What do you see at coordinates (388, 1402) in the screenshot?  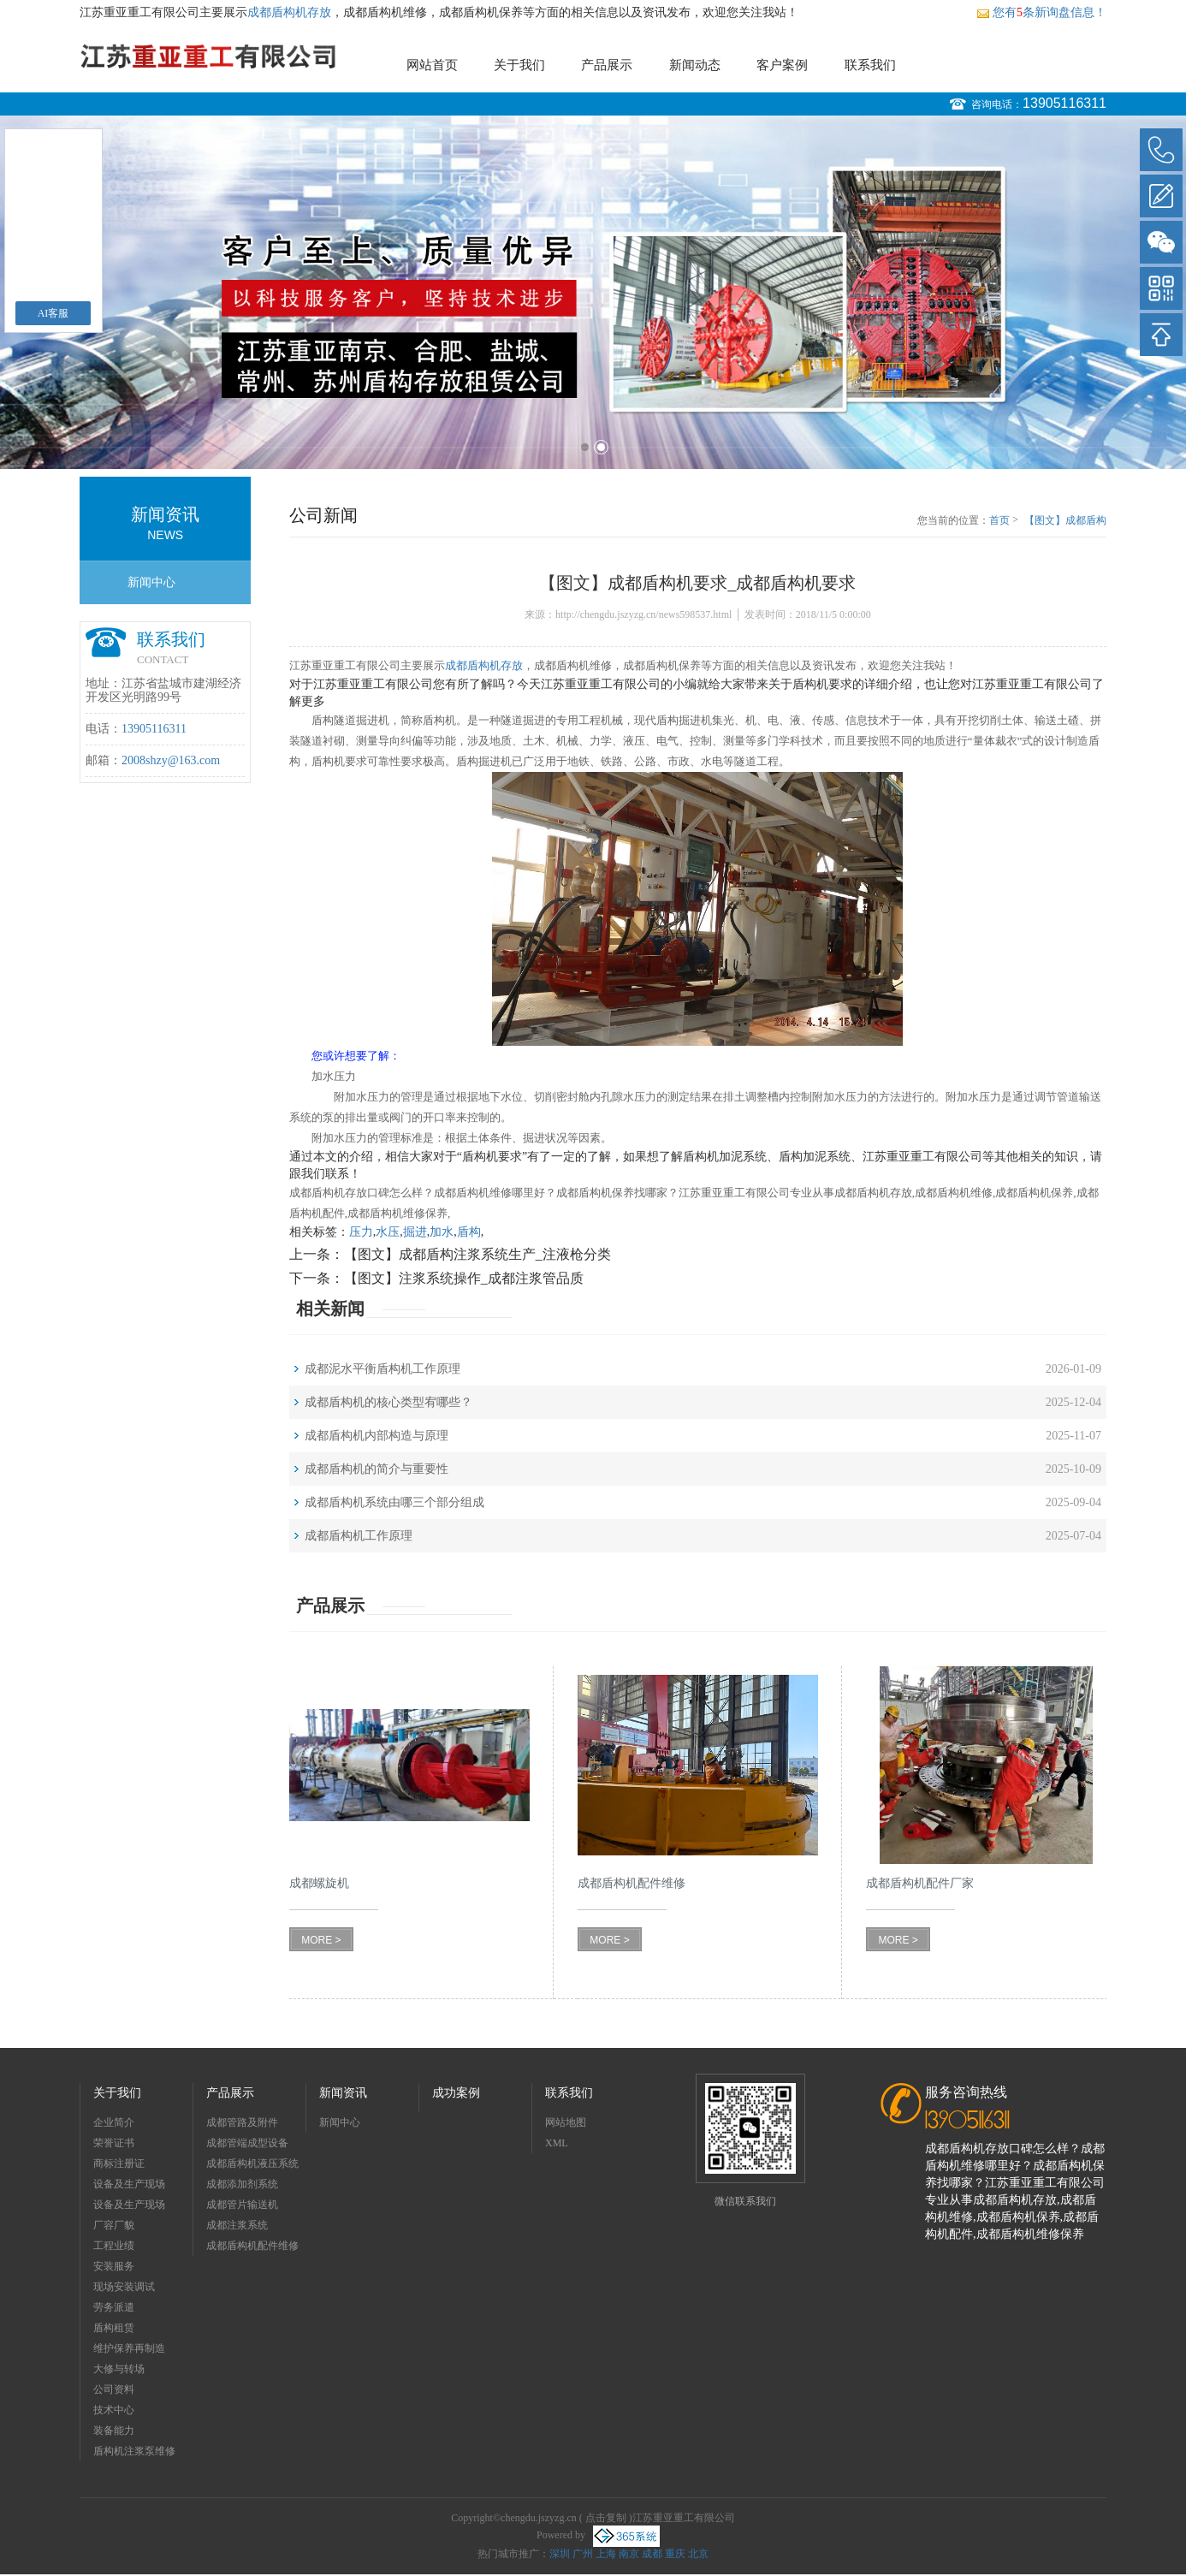 I see `成都盾构机的核心类型宥哪些？` at bounding box center [388, 1402].